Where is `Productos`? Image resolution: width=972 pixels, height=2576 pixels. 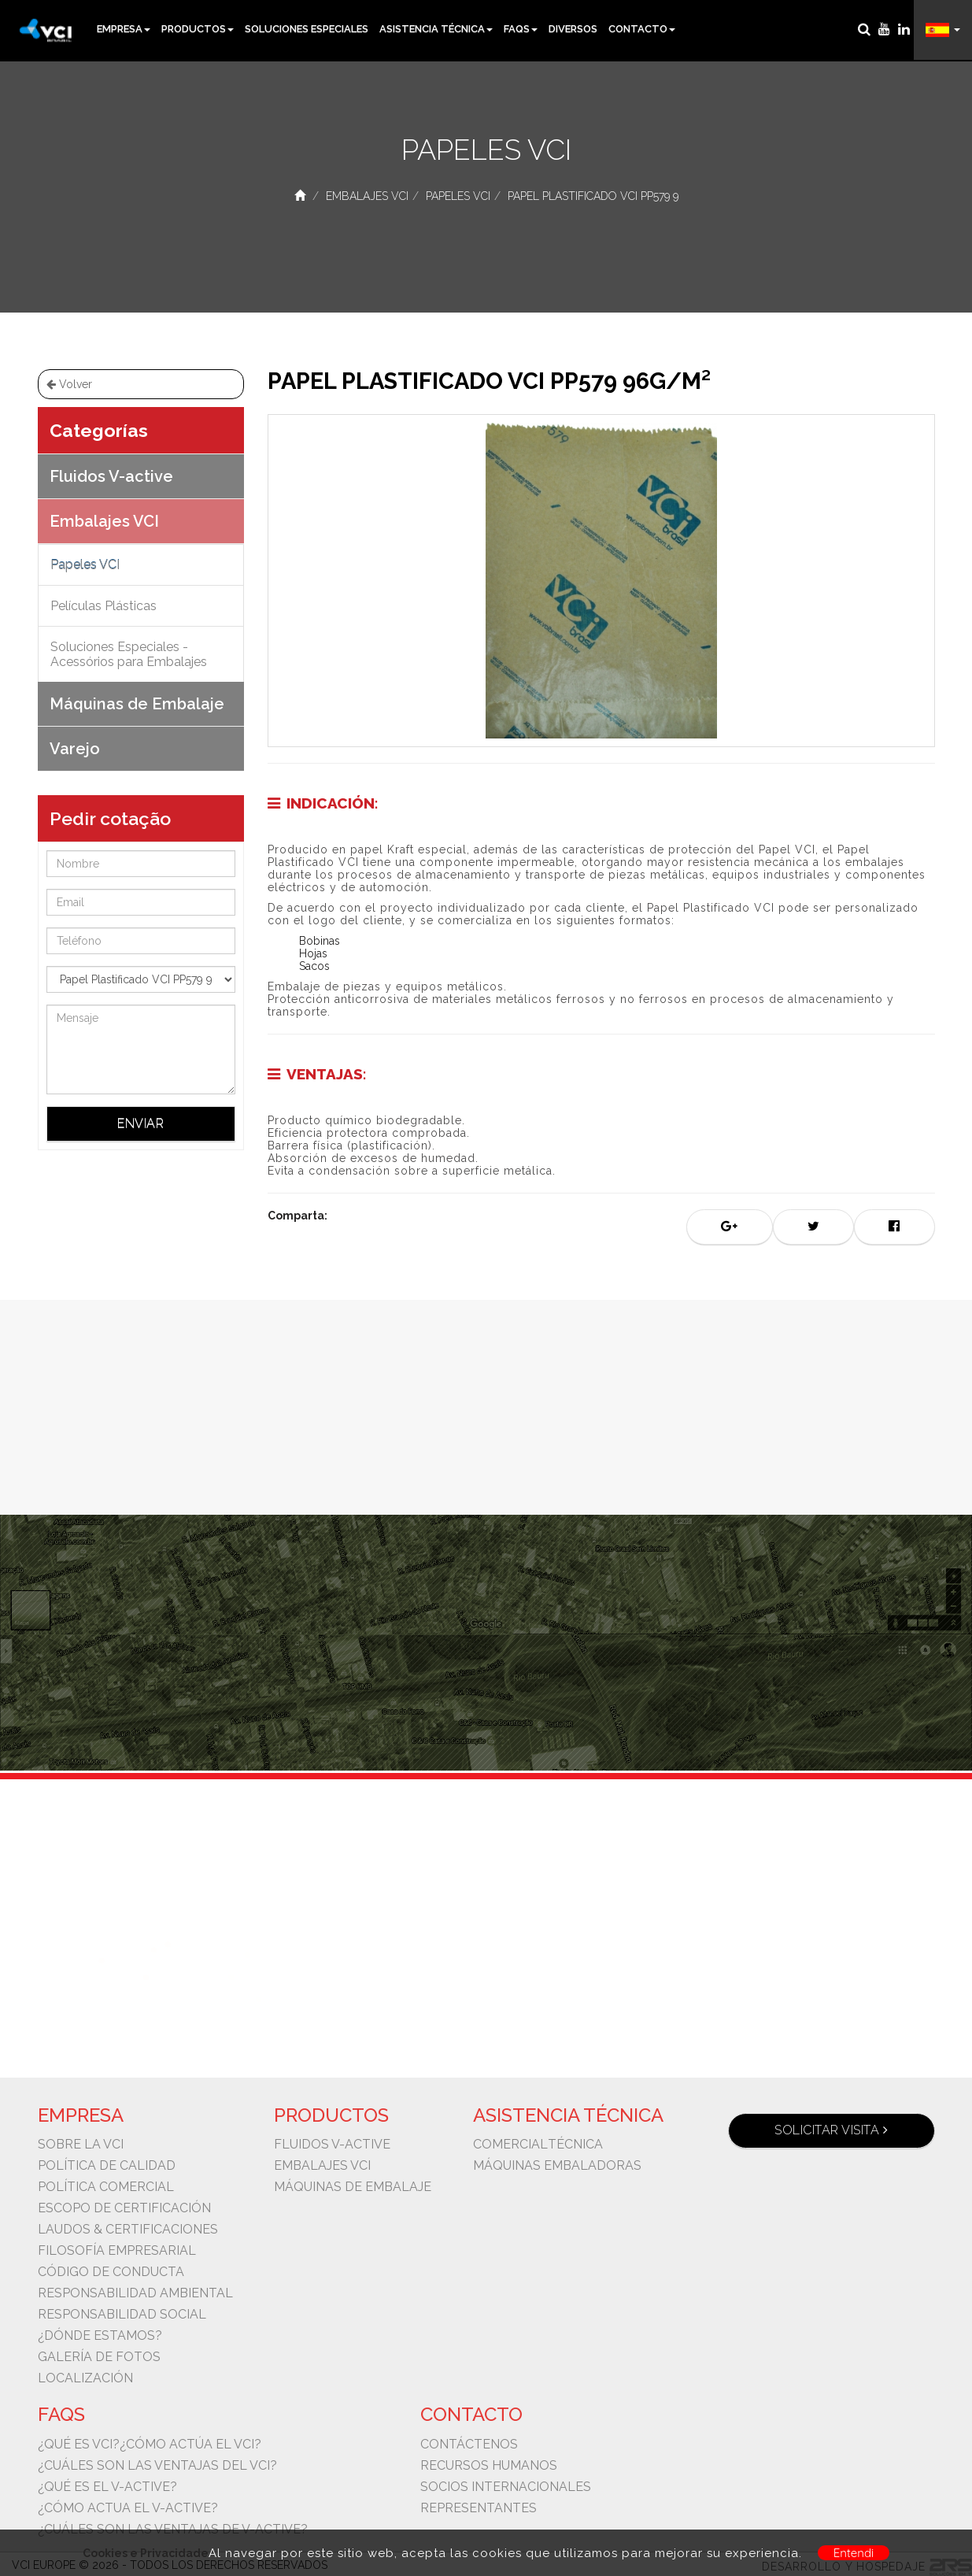
Productos is located at coordinates (197, 29).